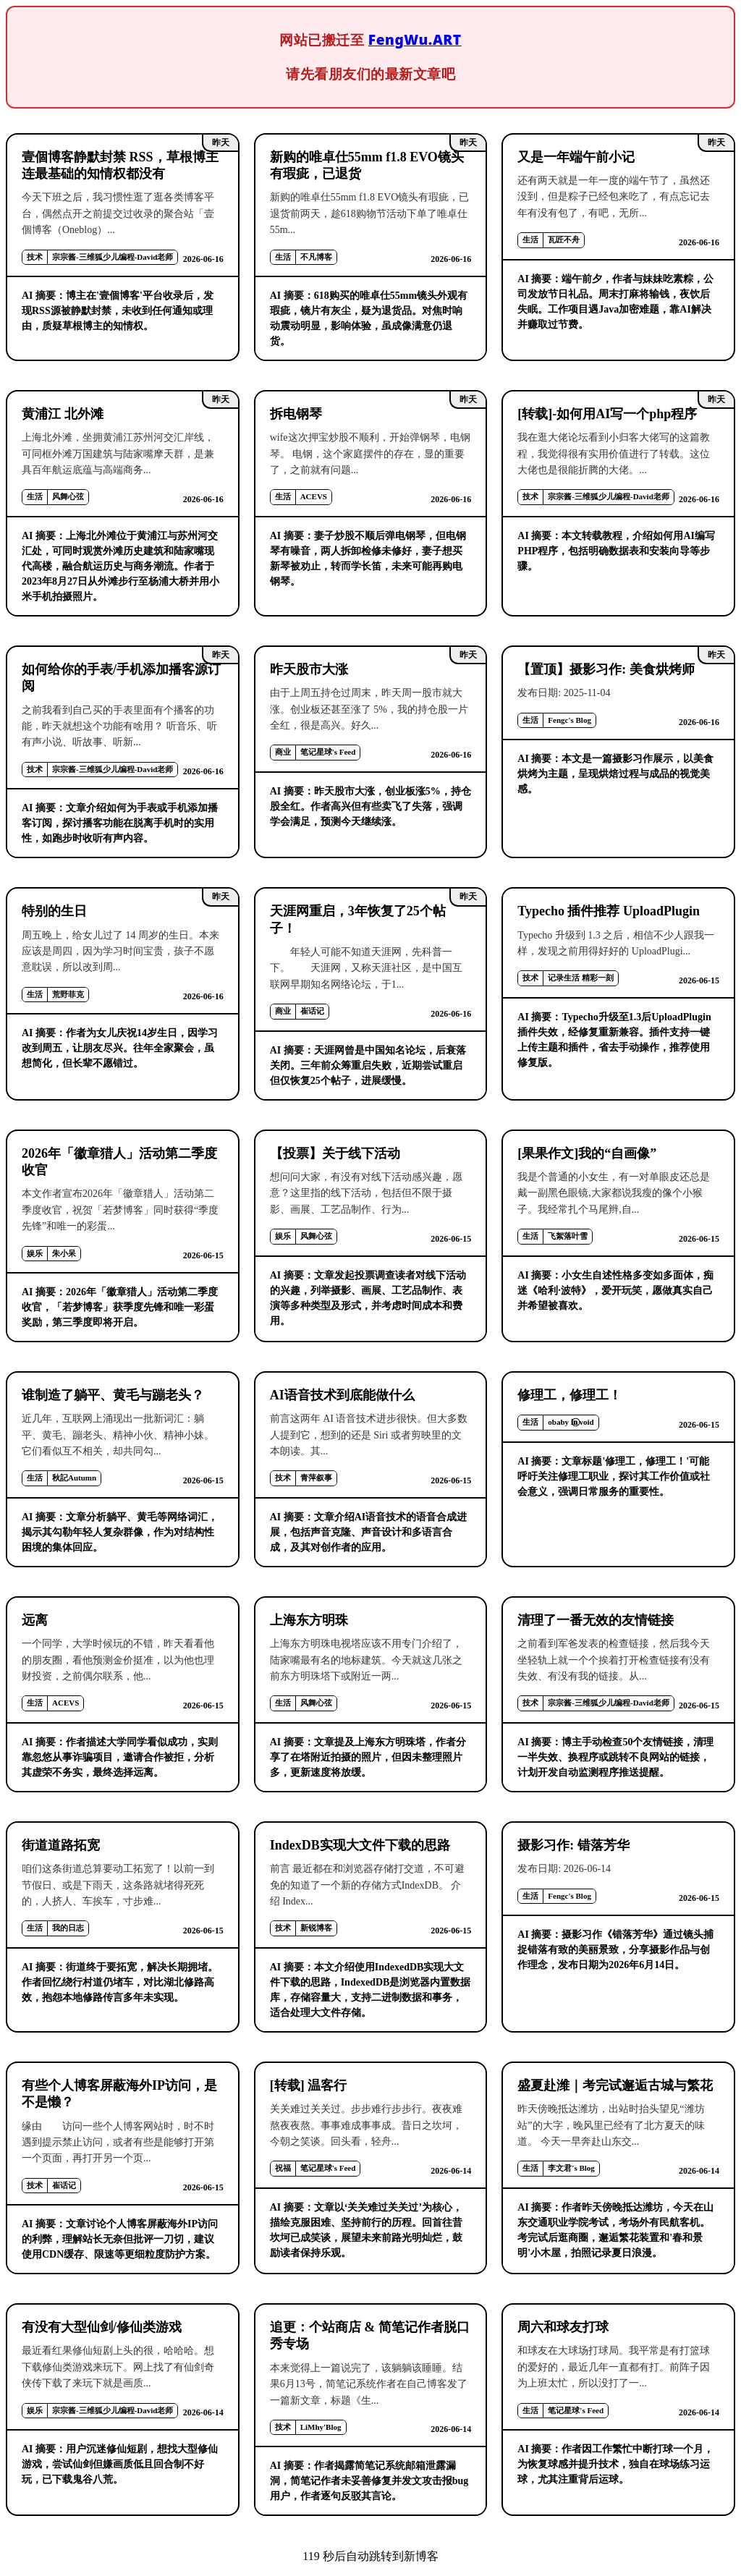  Describe the element at coordinates (296, 414) in the screenshot. I see `拆电钢琴` at that location.